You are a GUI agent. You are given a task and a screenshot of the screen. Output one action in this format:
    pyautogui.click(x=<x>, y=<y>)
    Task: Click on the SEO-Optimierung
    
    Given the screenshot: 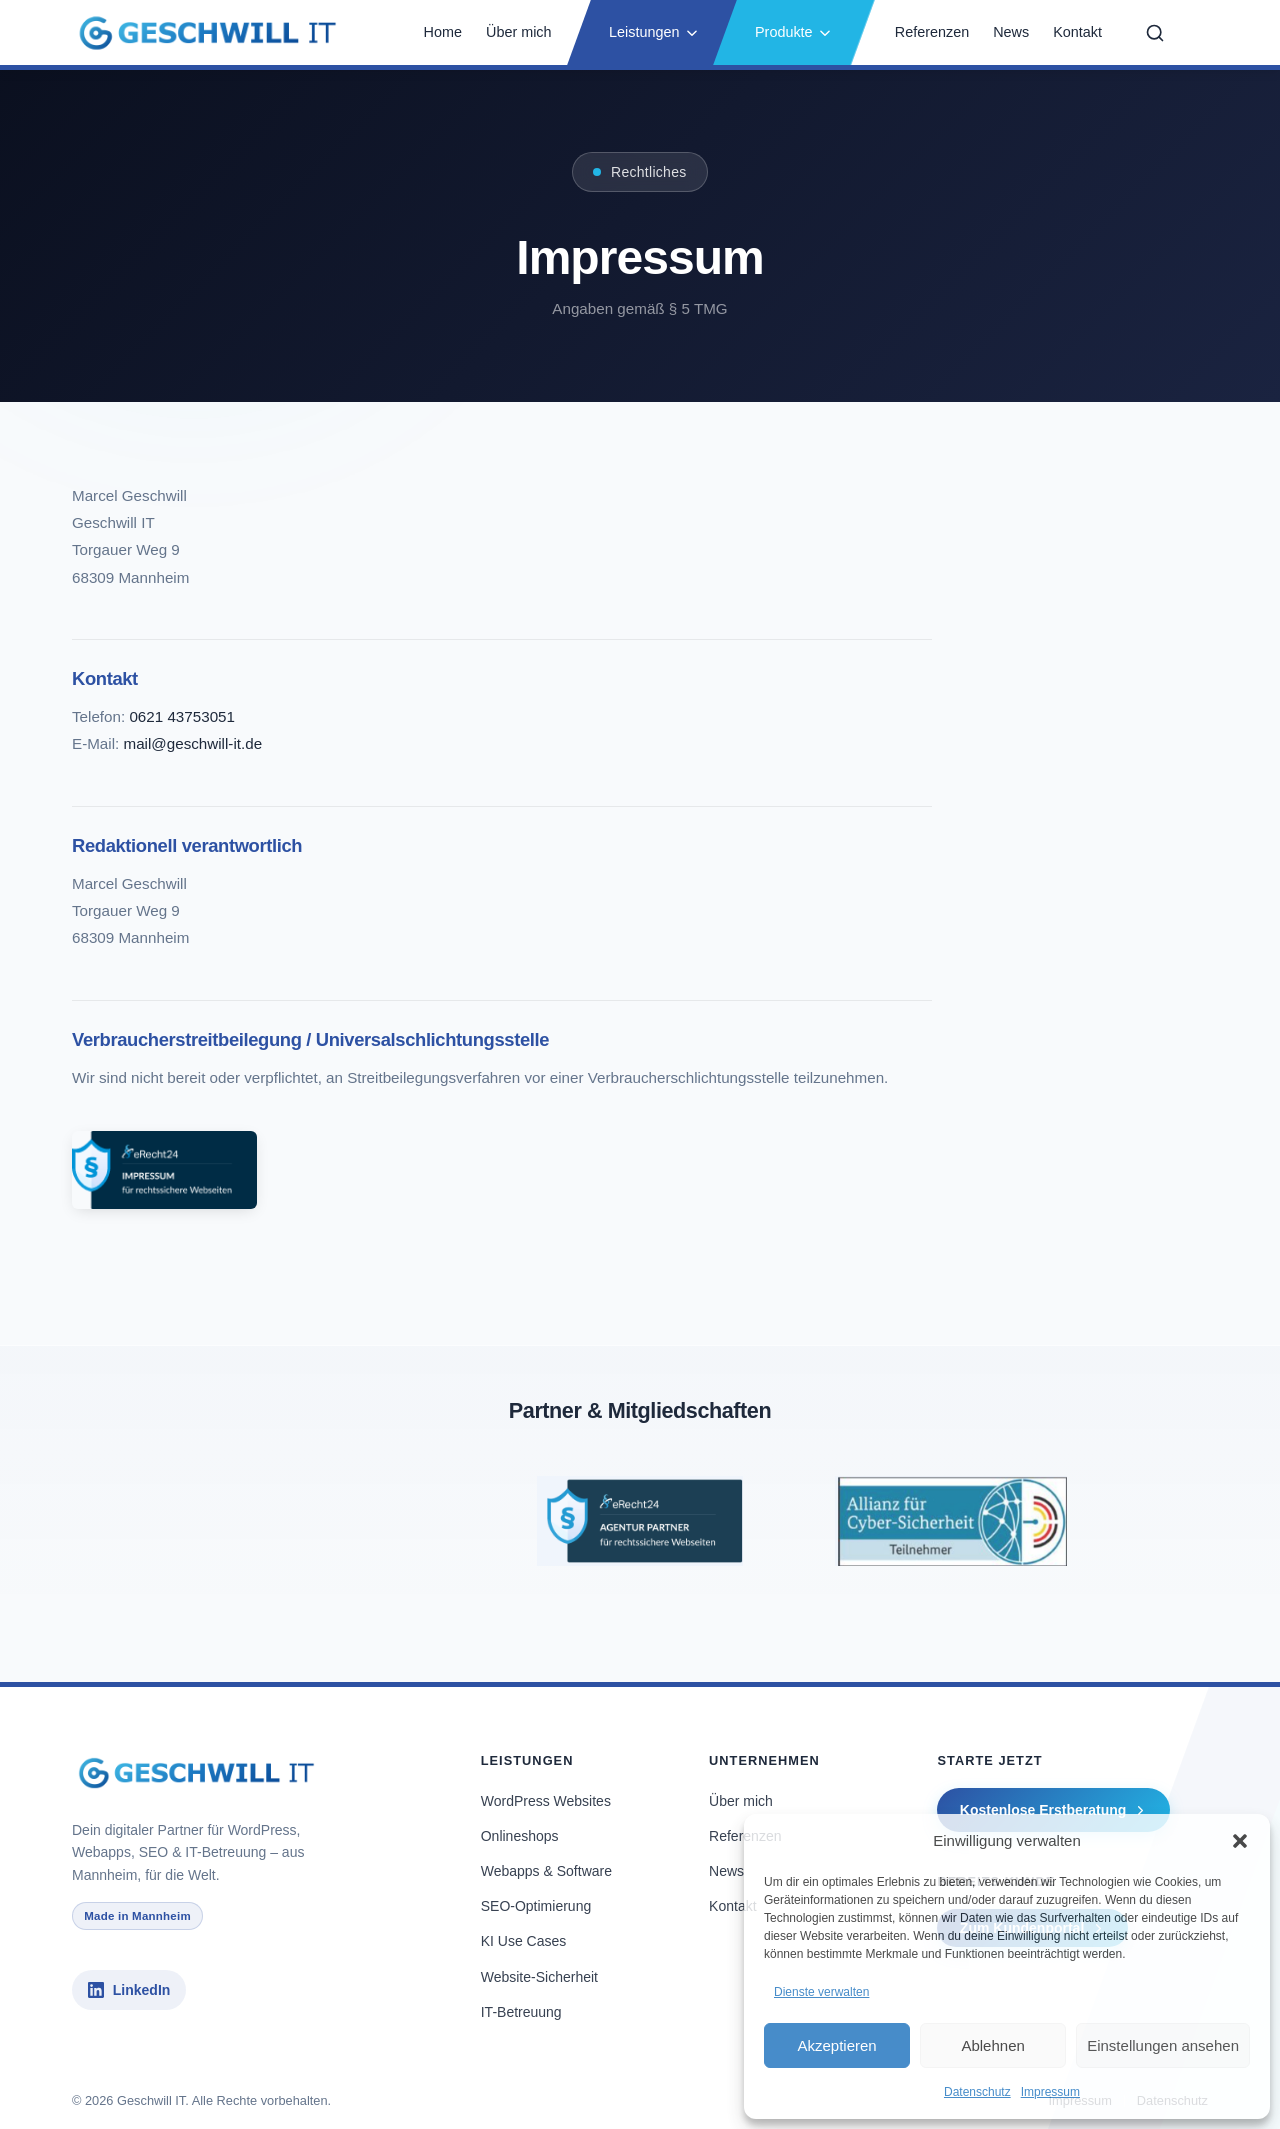 What is the action you would take?
    pyautogui.click(x=536, y=1906)
    